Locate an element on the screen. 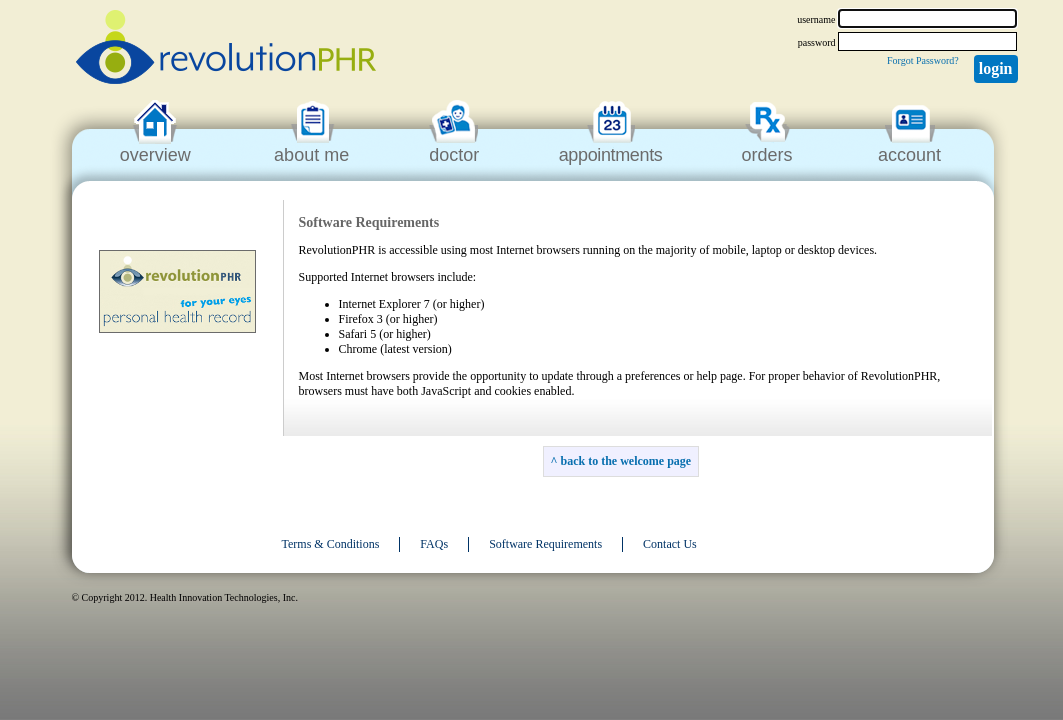 The width and height of the screenshot is (1063, 720). password is located at coordinates (817, 42).